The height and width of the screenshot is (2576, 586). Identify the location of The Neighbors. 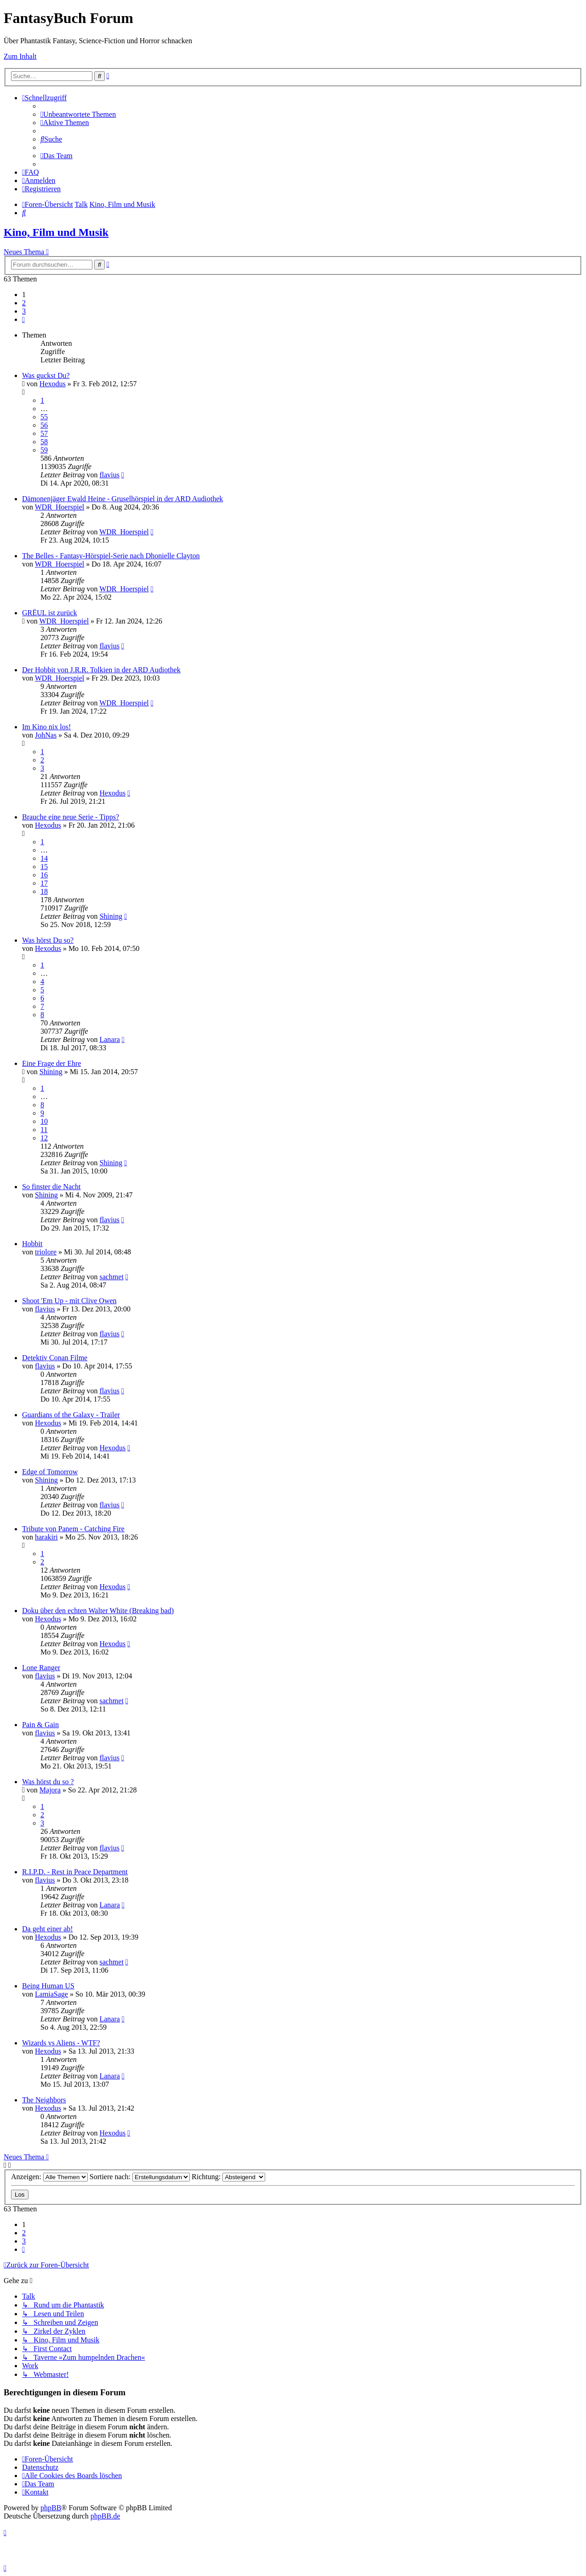
(44, 2100).